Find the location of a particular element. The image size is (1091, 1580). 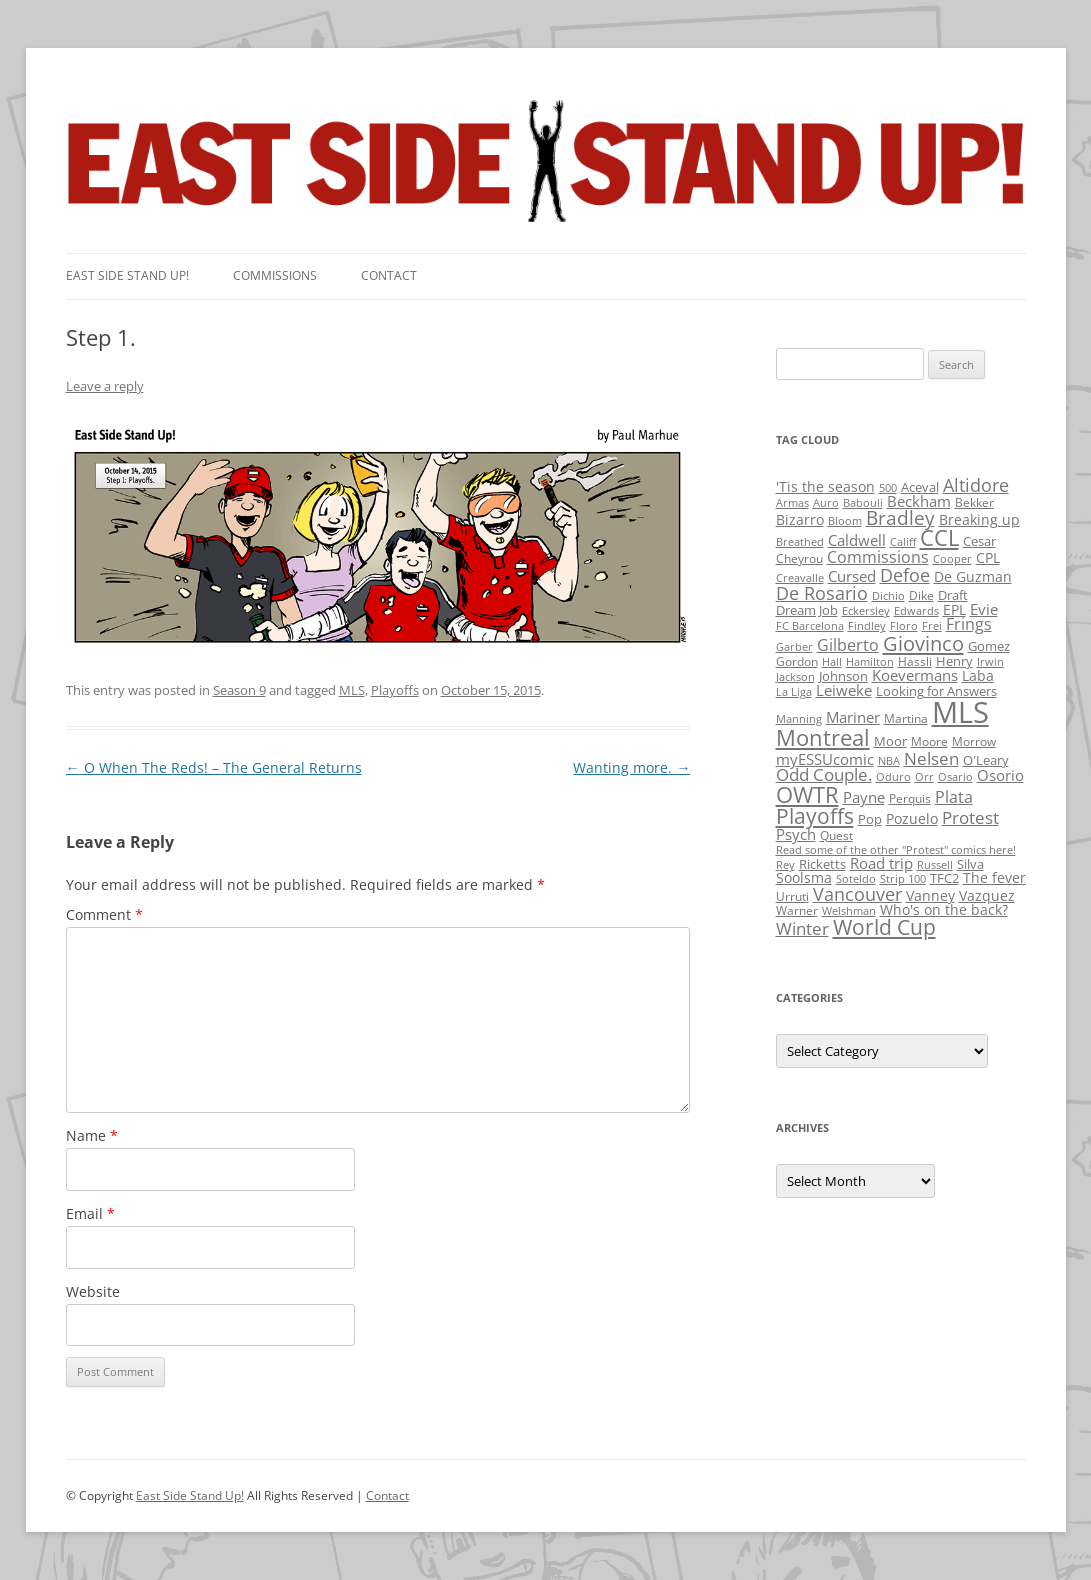

Read some of the other "Protest" comics here! [Read some of the other "Protest" comics here! (1 item)] is located at coordinates (896, 850).